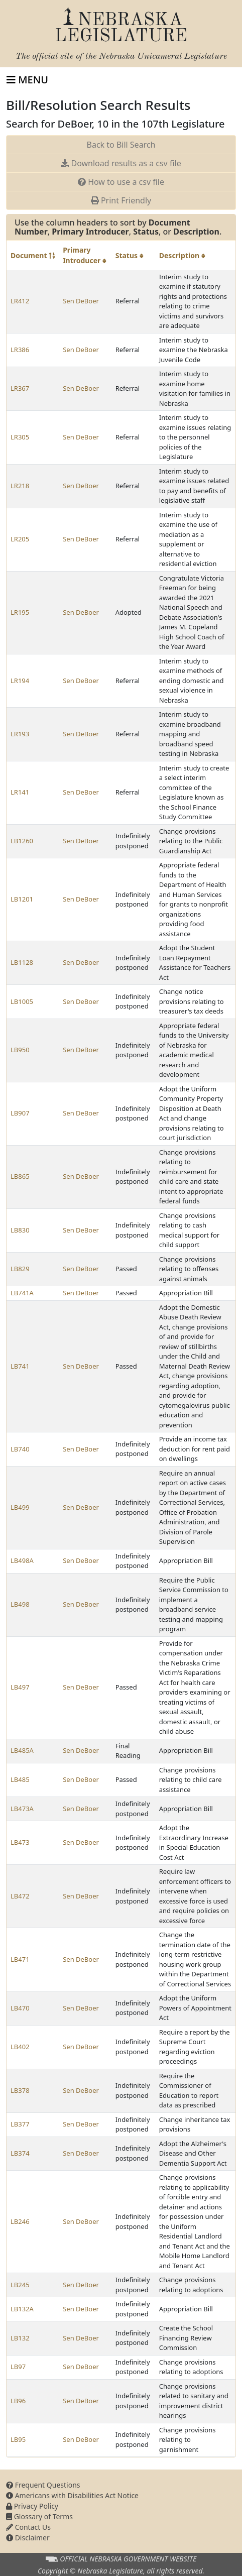  Describe the element at coordinates (20, 1049) in the screenshot. I see `LB950` at that location.